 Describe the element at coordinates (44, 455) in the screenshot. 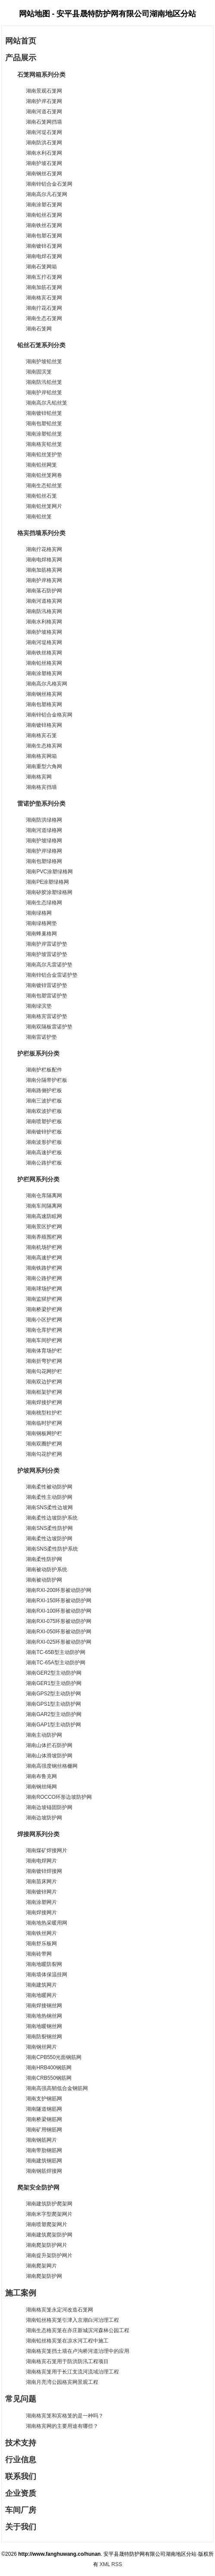

I see `湖南铅丝笼护垫` at that location.